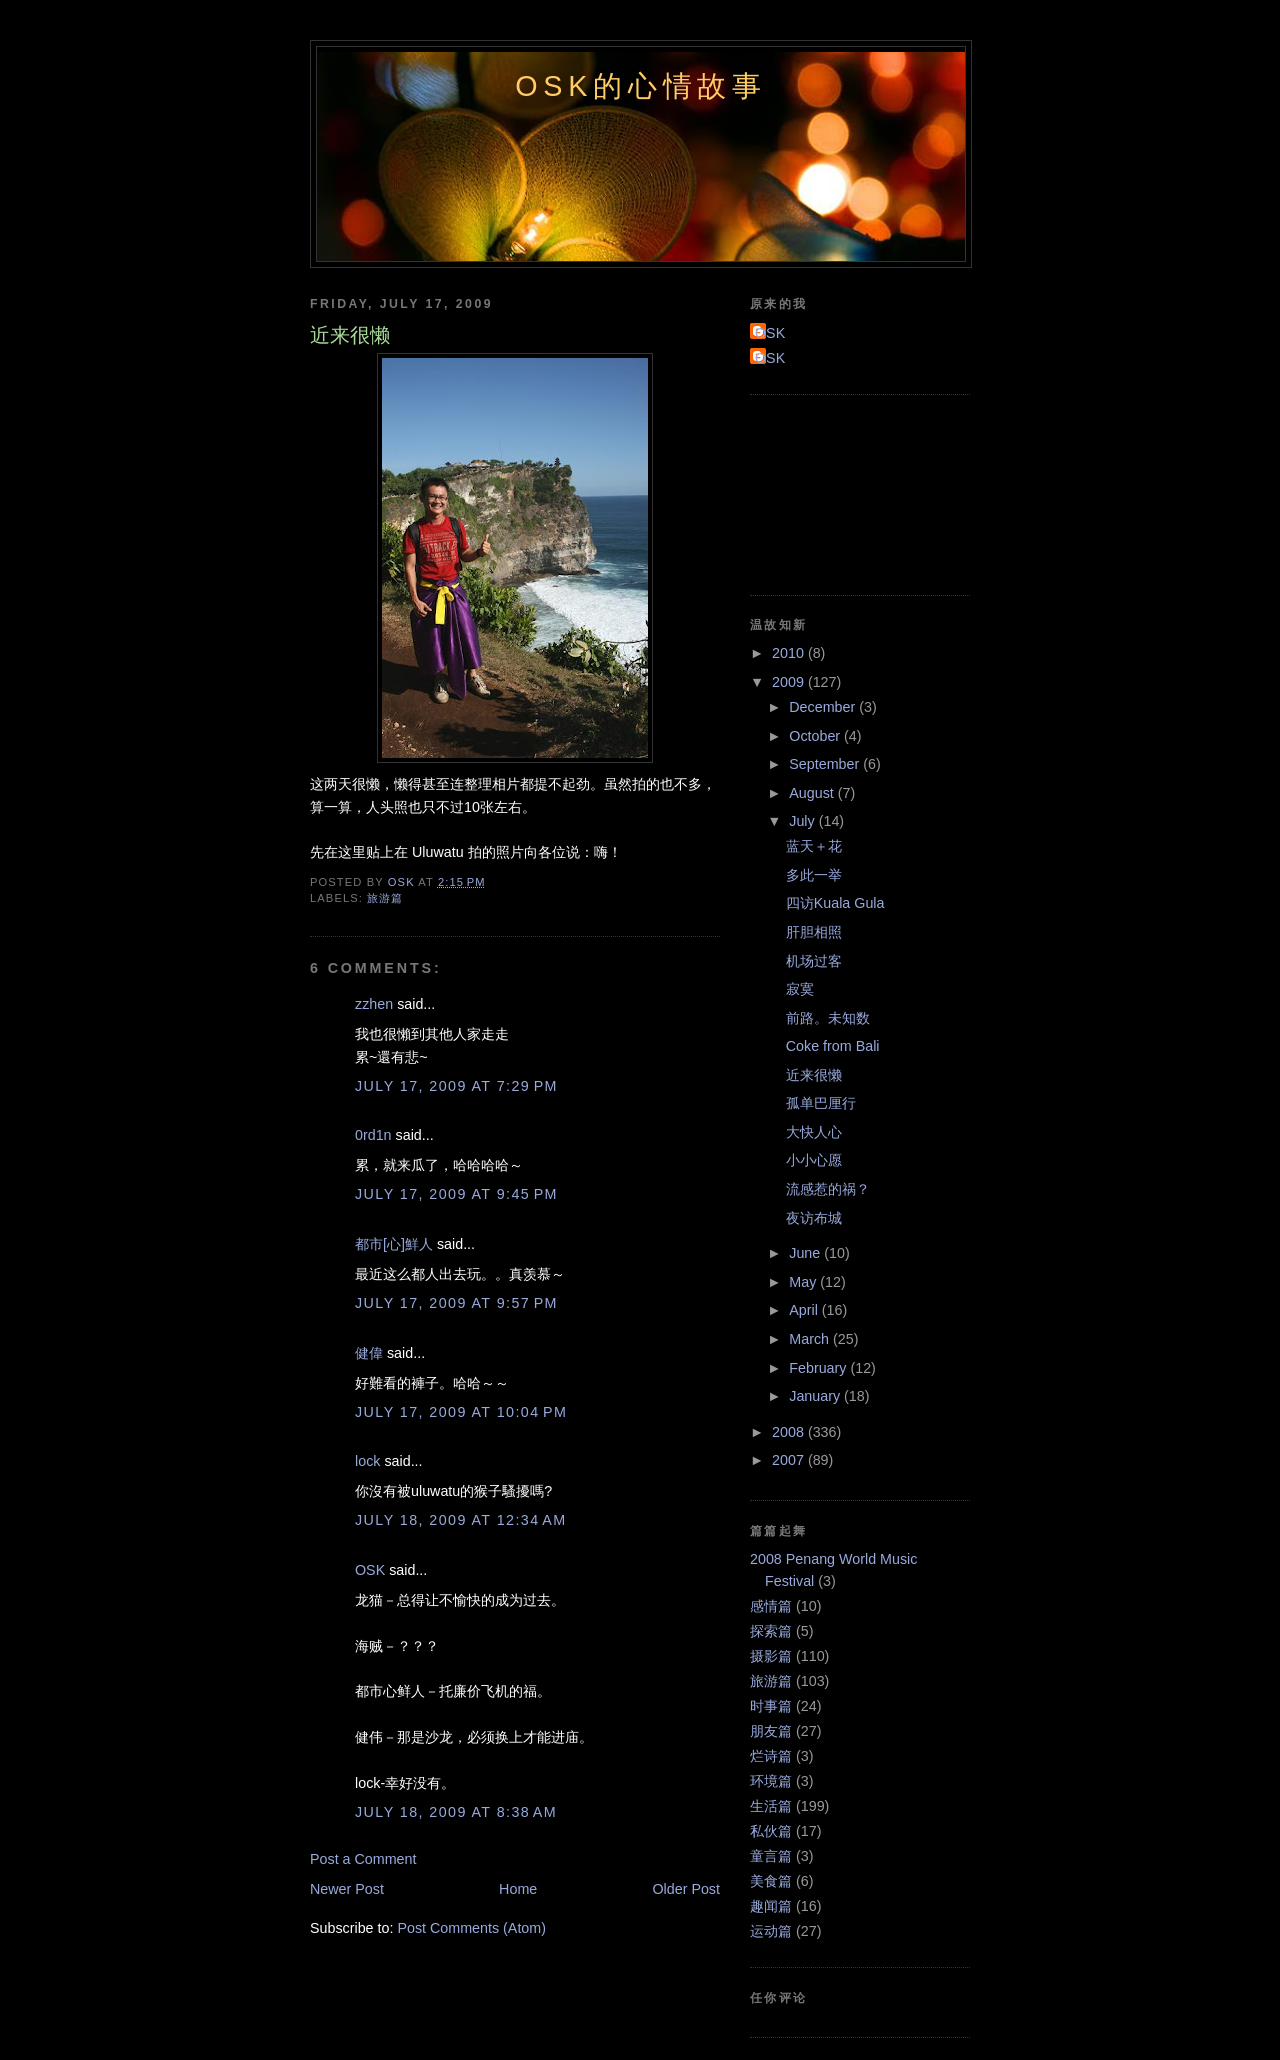 This screenshot has height=2060, width=1280. I want to click on 运动篇, so click(771, 1931).